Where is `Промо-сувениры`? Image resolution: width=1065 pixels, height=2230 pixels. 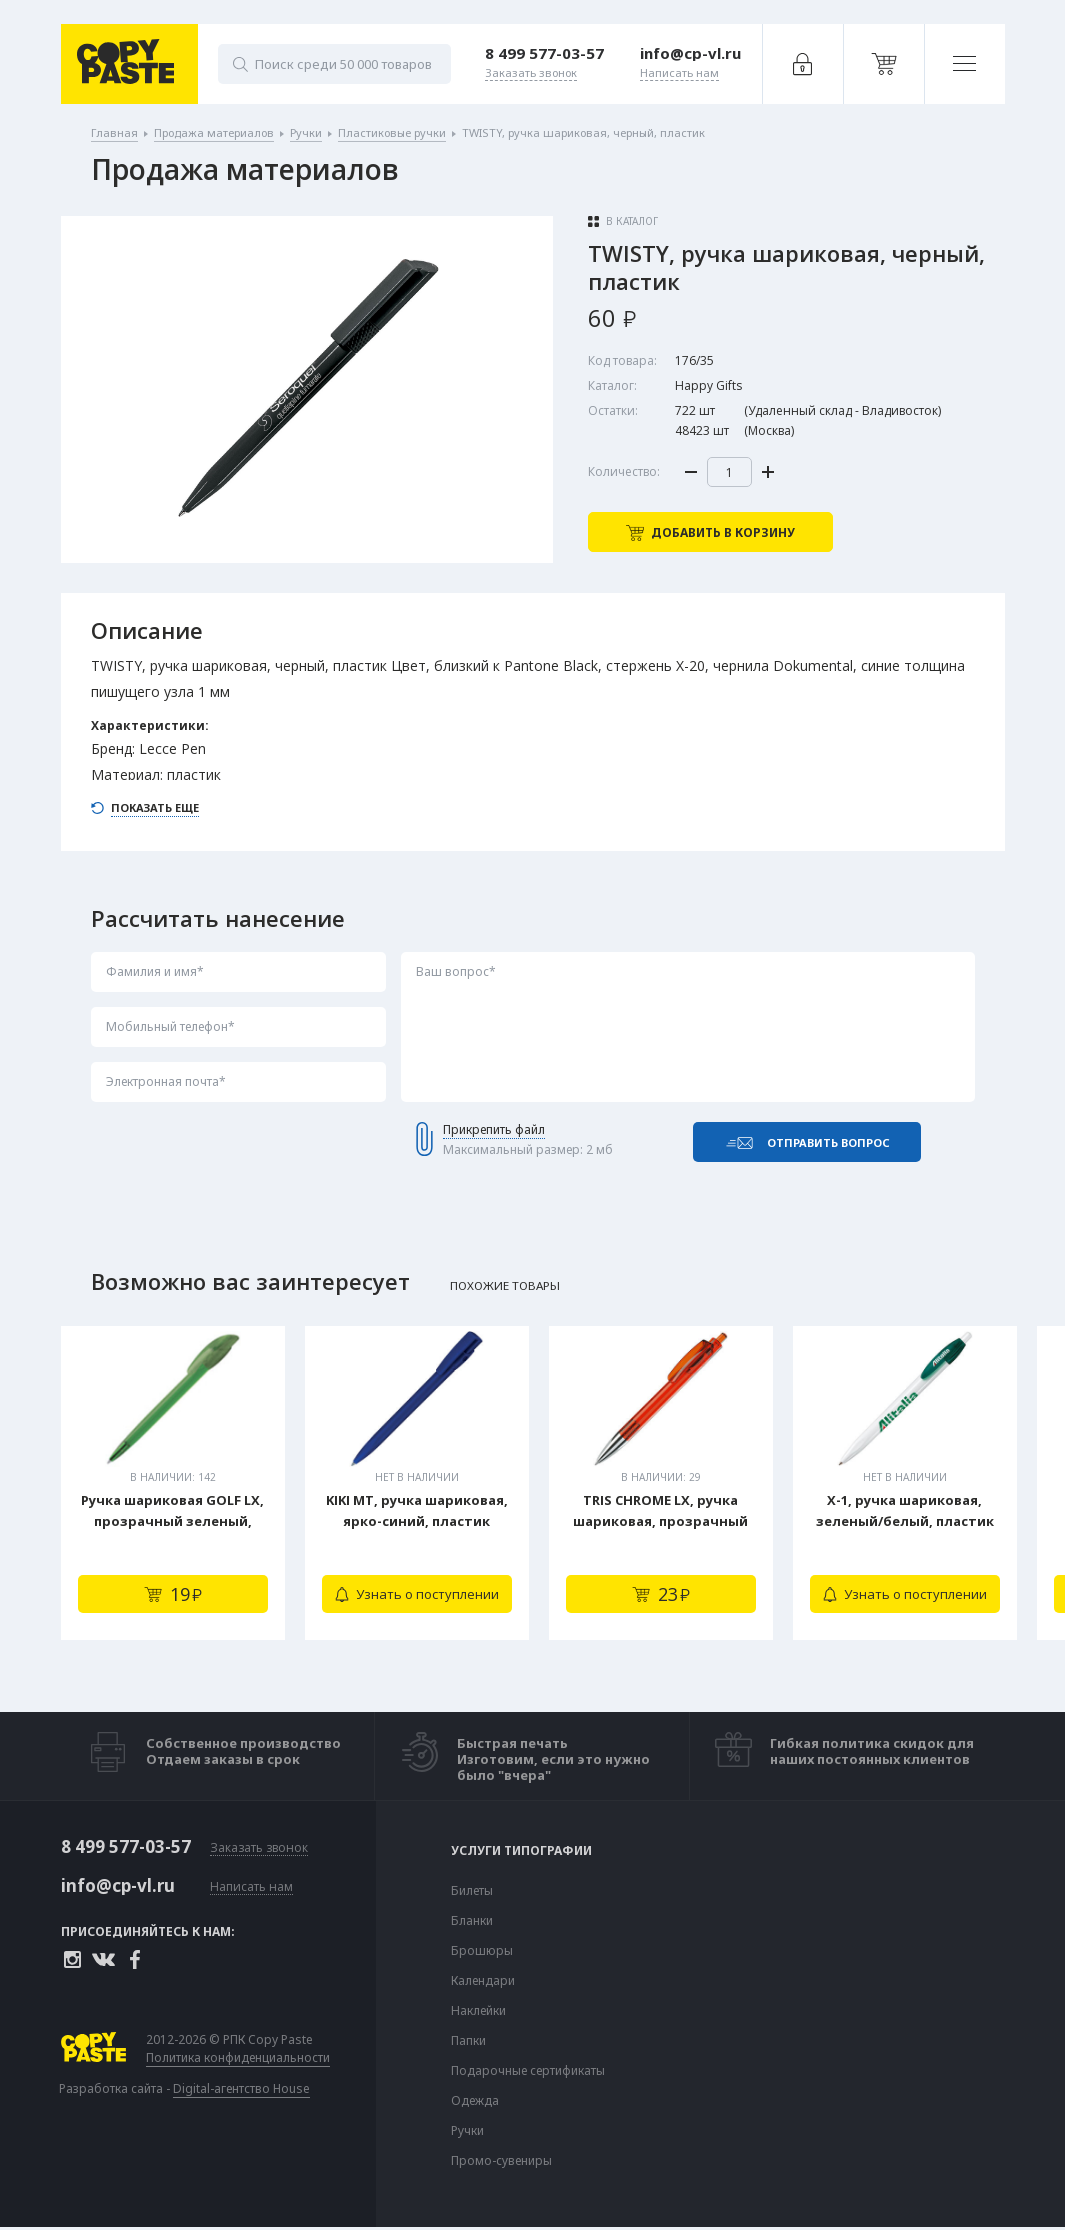 Промо-сувениры is located at coordinates (501, 2161).